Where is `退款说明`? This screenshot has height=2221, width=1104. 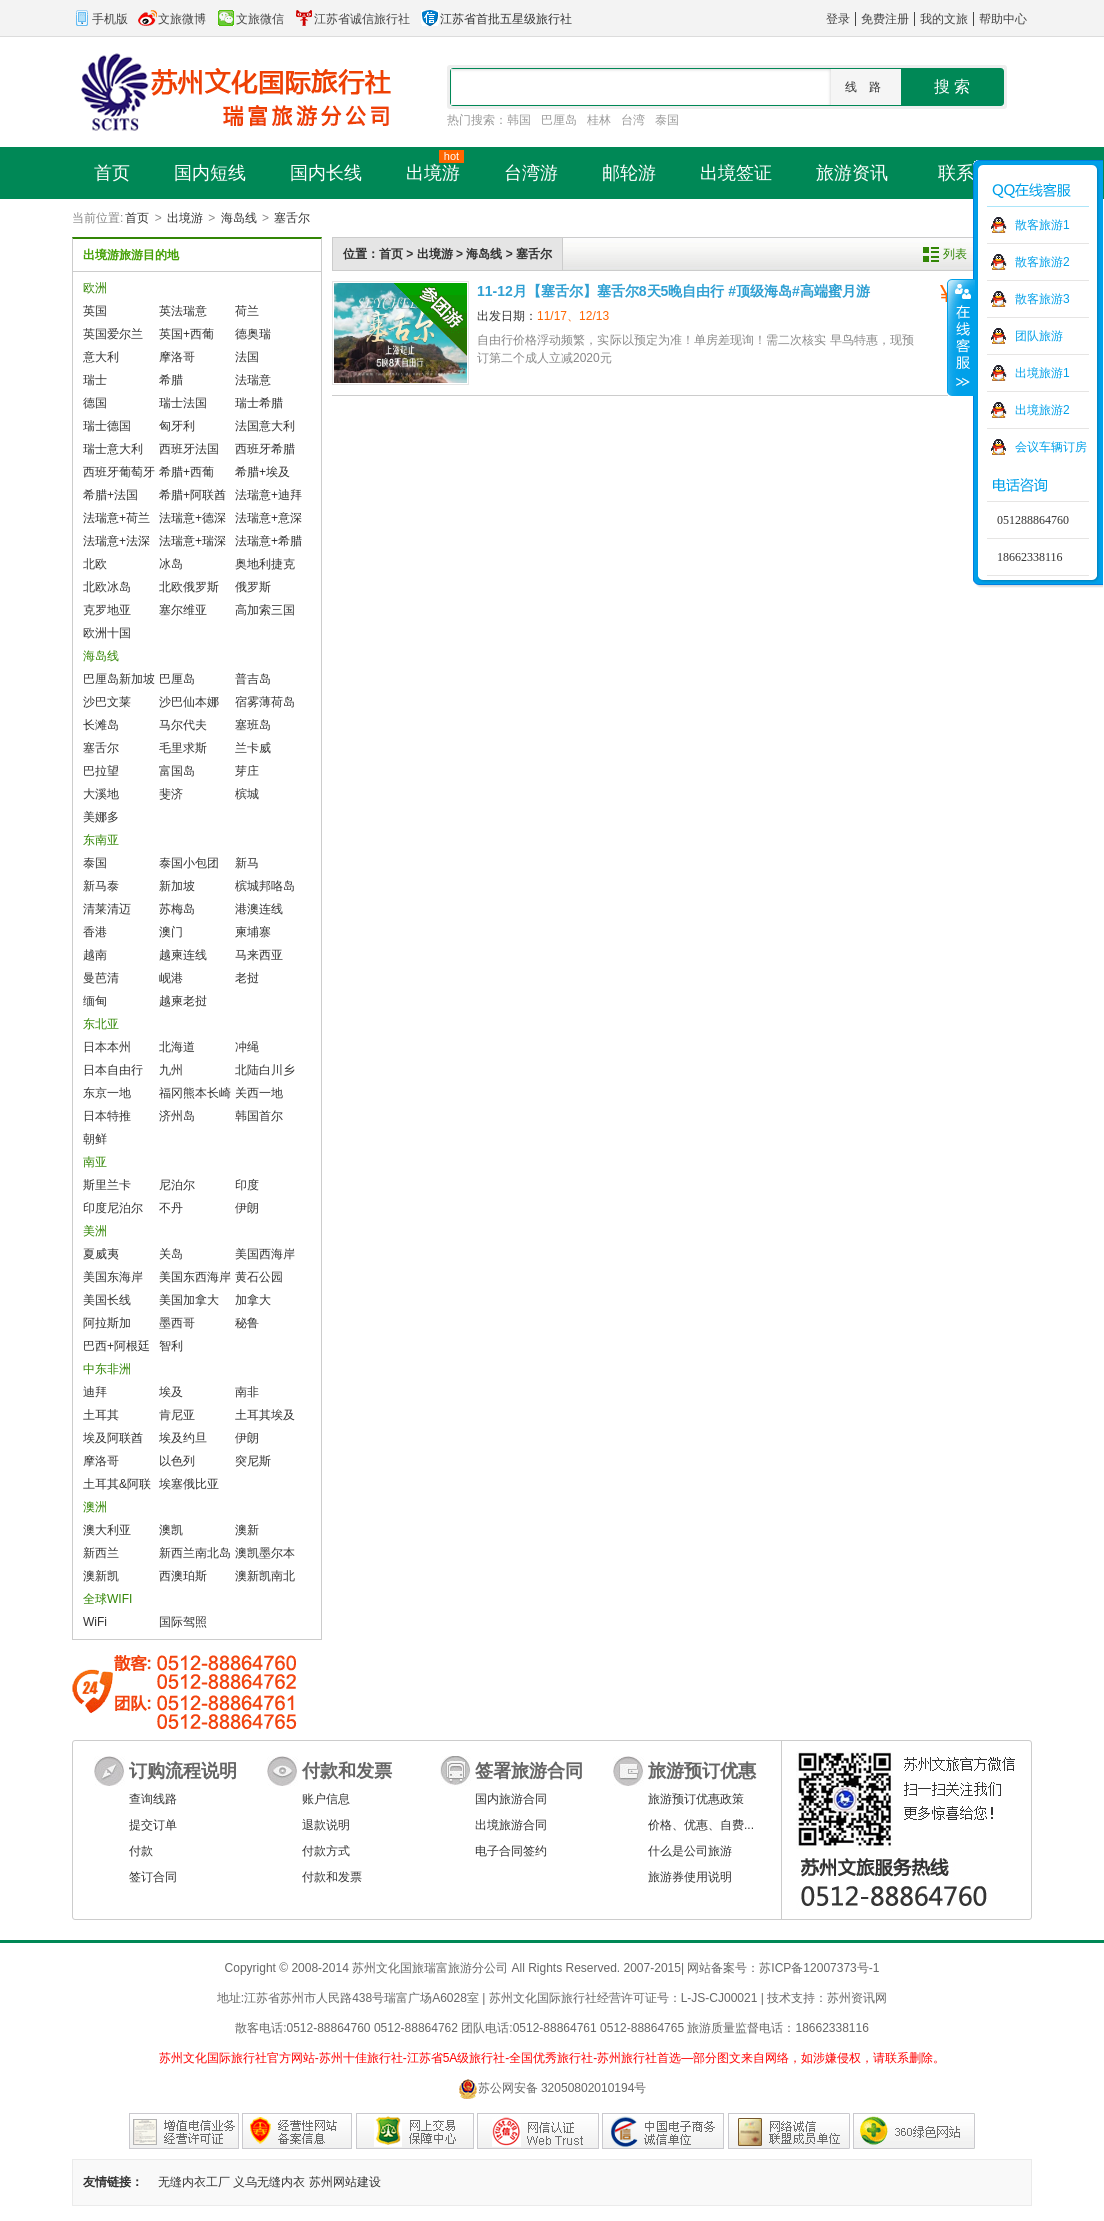
退款说明 is located at coordinates (326, 1825).